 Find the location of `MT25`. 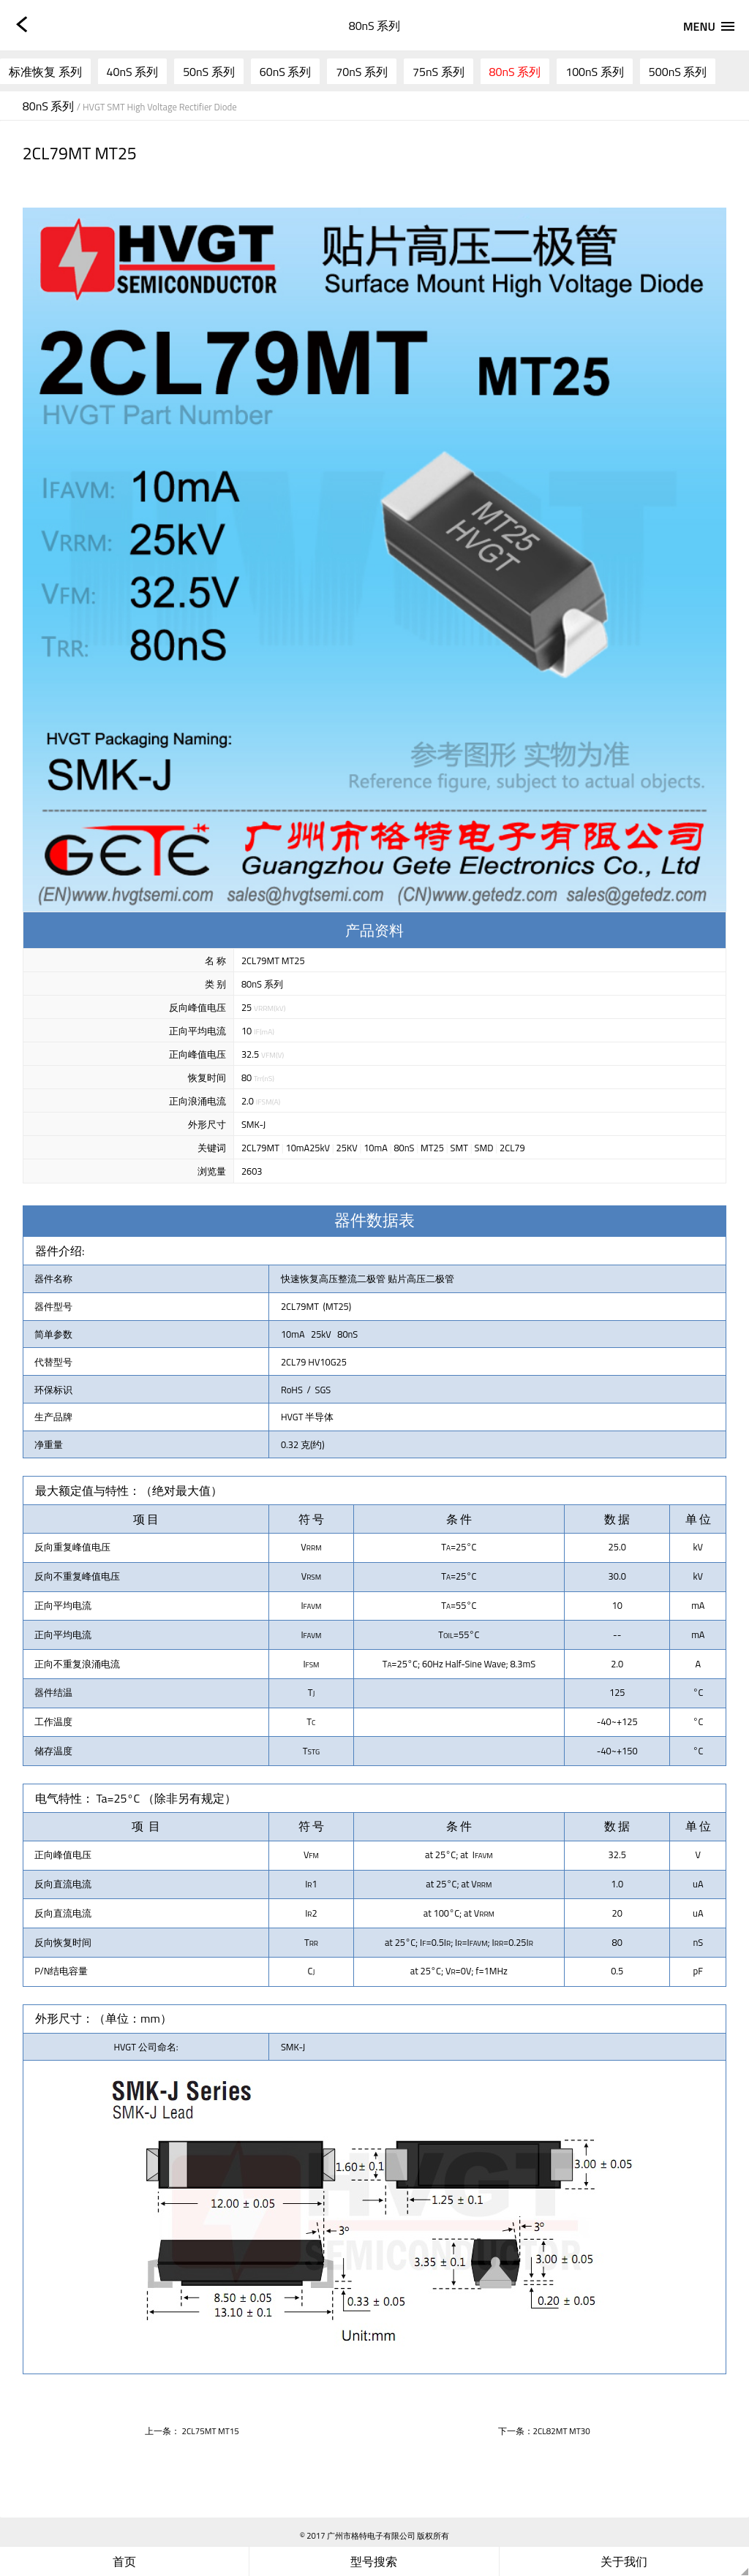

MT25 is located at coordinates (432, 1147).